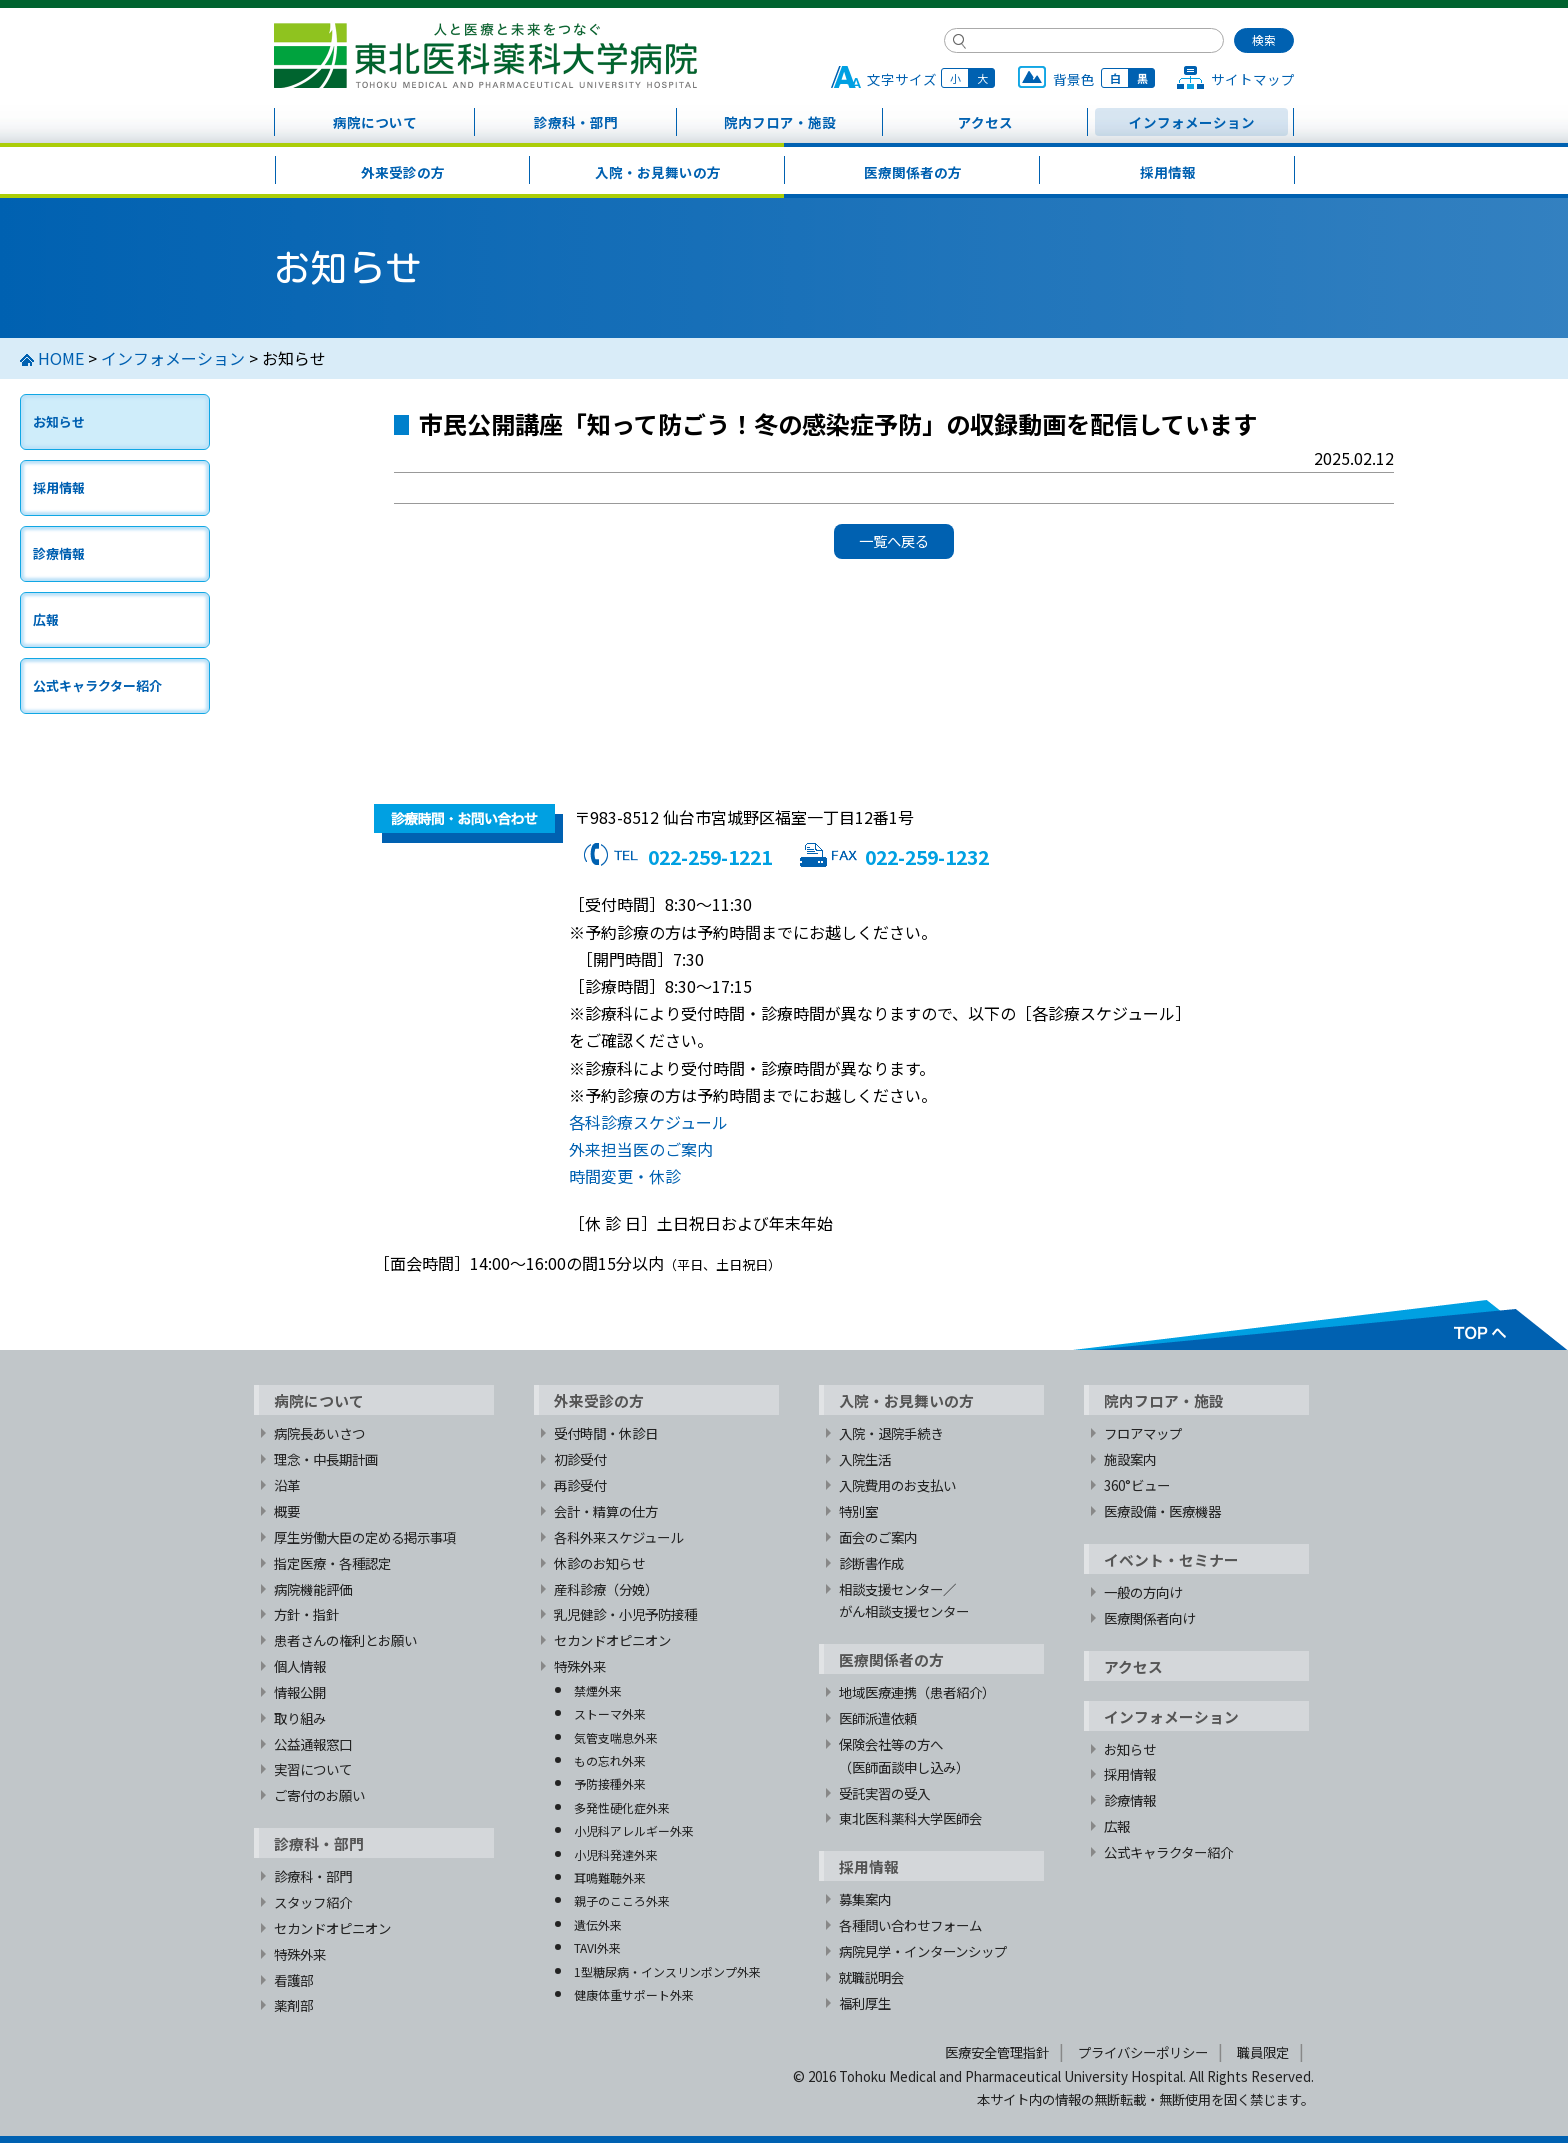  I want to click on 院内フロア・施設, so click(780, 122).